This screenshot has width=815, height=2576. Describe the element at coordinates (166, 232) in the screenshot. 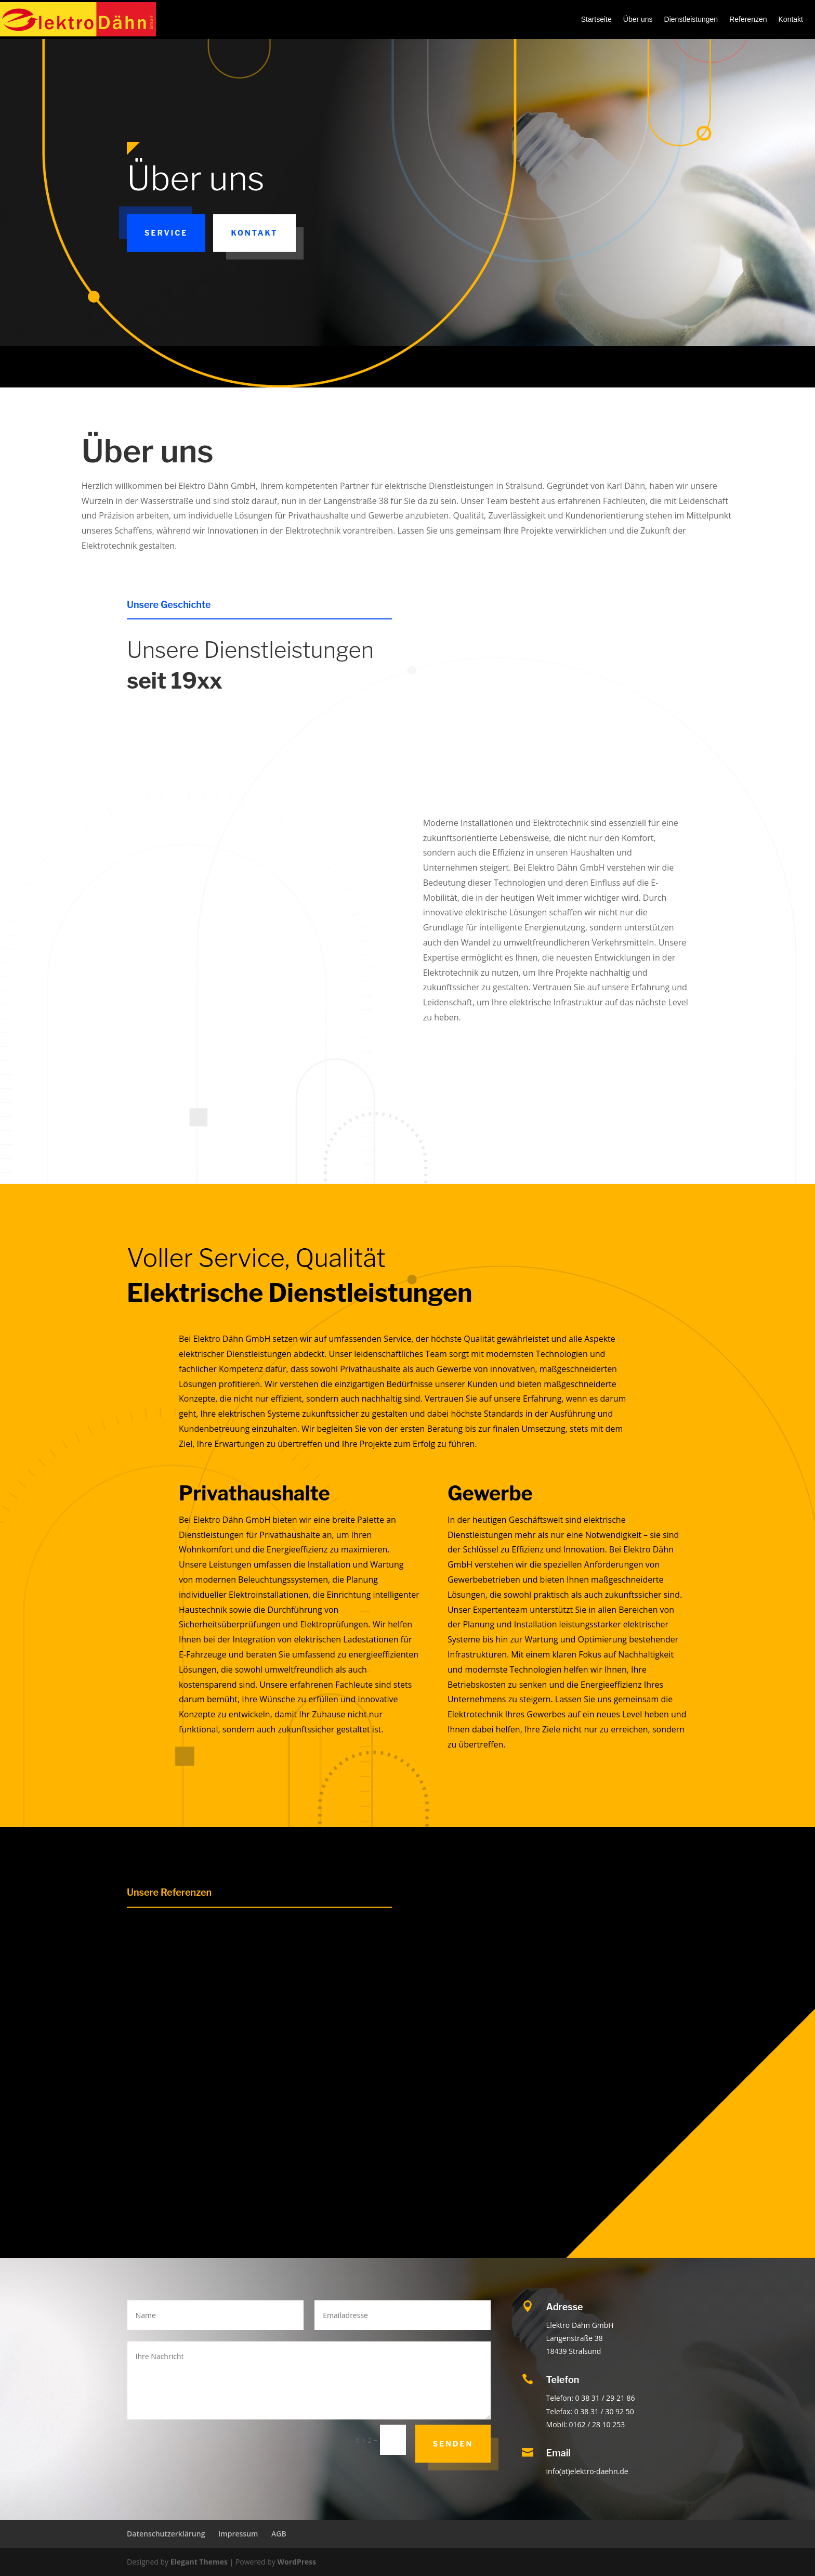

I see `Service` at that location.